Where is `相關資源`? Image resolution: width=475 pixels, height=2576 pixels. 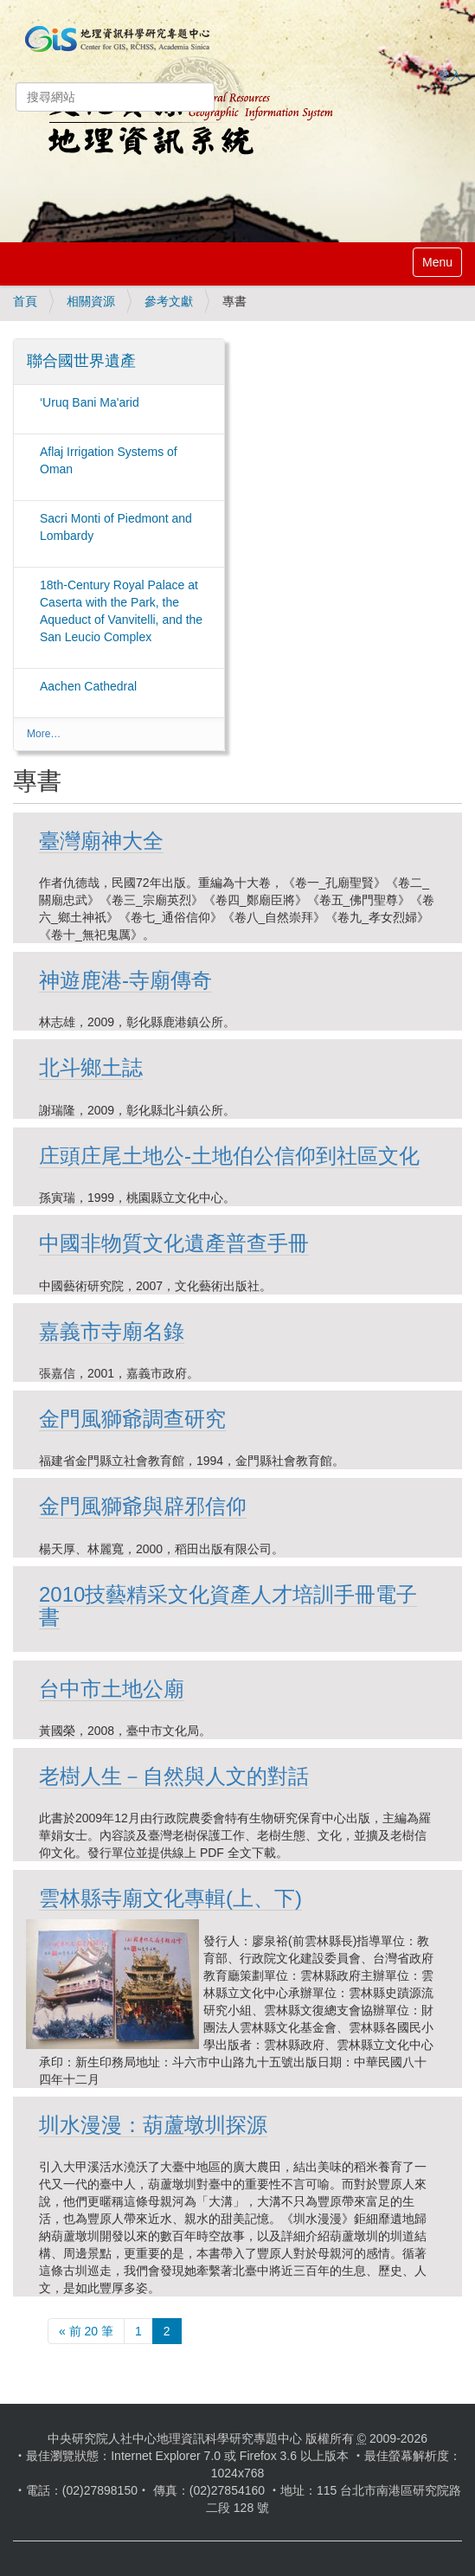
相關資源 is located at coordinates (91, 301).